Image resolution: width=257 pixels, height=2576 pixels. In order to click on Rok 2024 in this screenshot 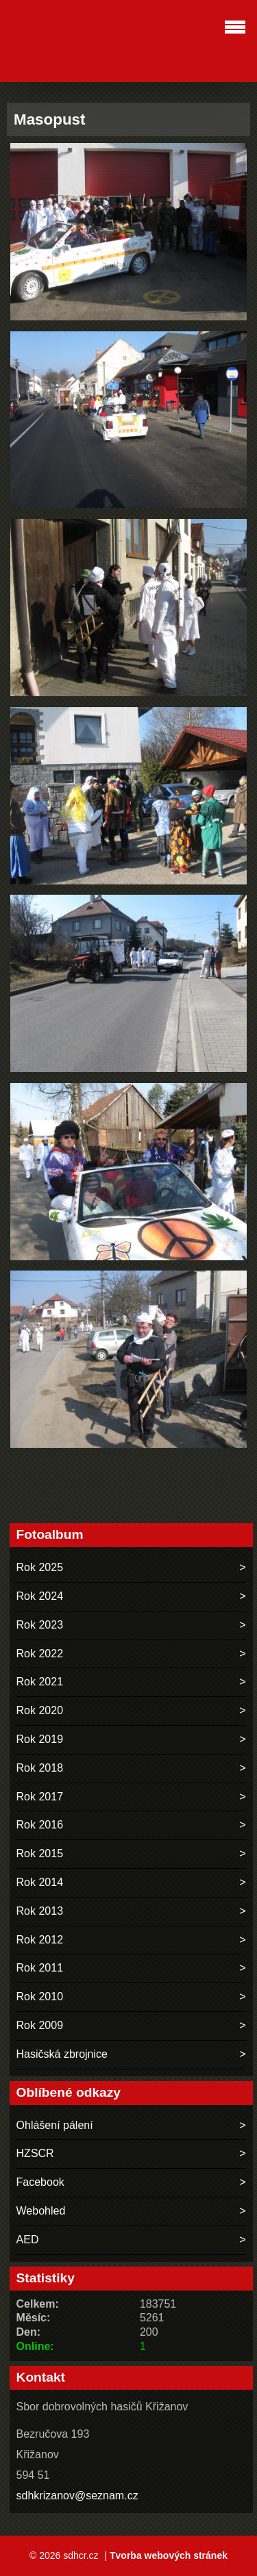, I will do `click(40, 1596)`.